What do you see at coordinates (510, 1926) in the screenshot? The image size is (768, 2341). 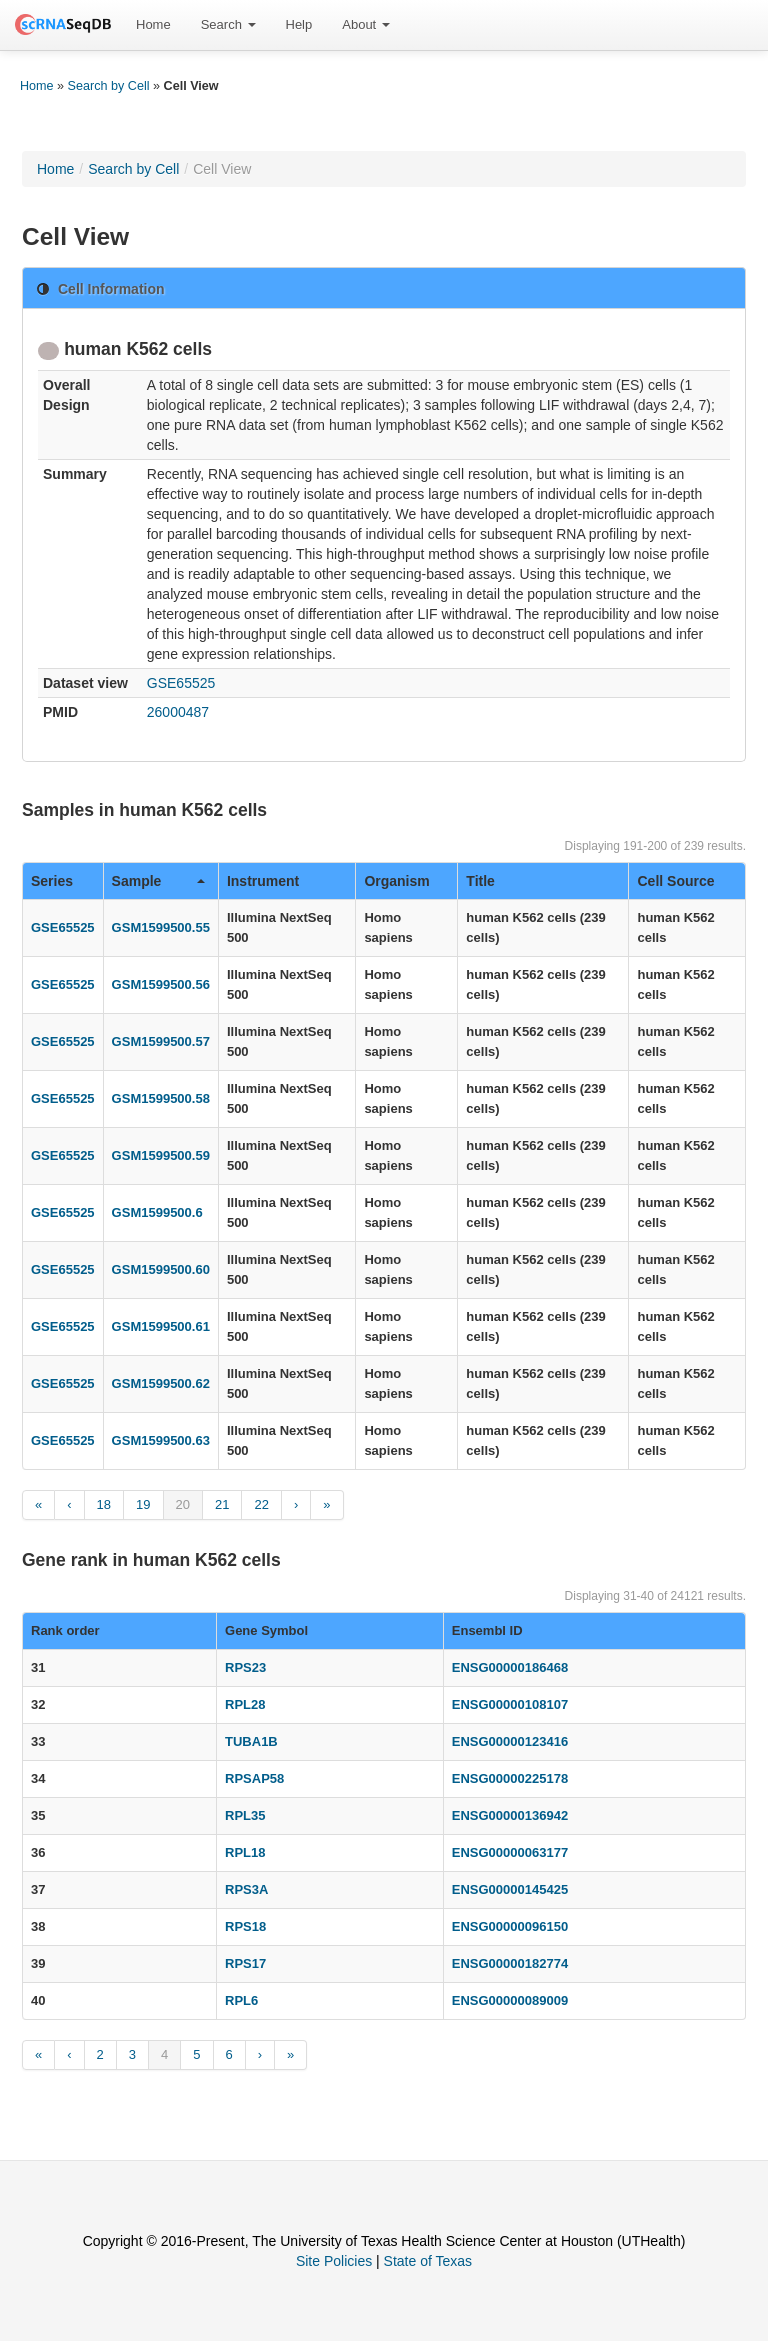 I see `ENSG00000096150` at bounding box center [510, 1926].